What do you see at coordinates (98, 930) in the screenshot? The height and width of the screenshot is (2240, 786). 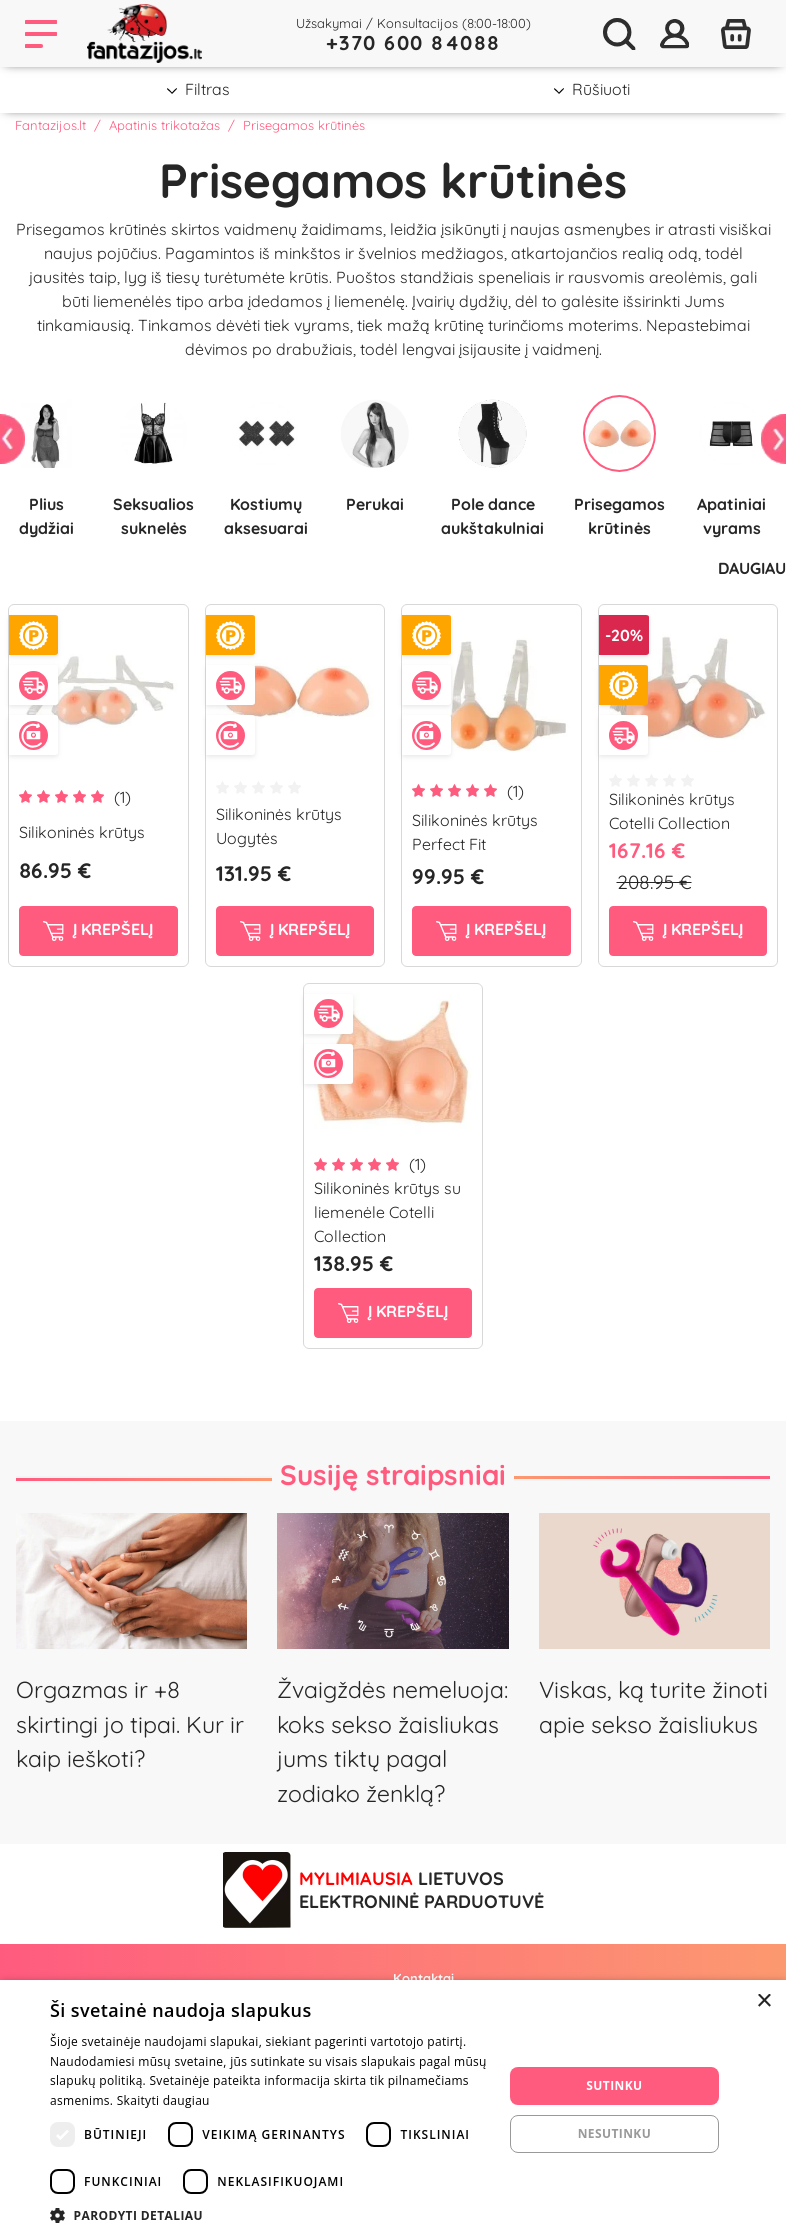 I see `į krepšelį` at bounding box center [98, 930].